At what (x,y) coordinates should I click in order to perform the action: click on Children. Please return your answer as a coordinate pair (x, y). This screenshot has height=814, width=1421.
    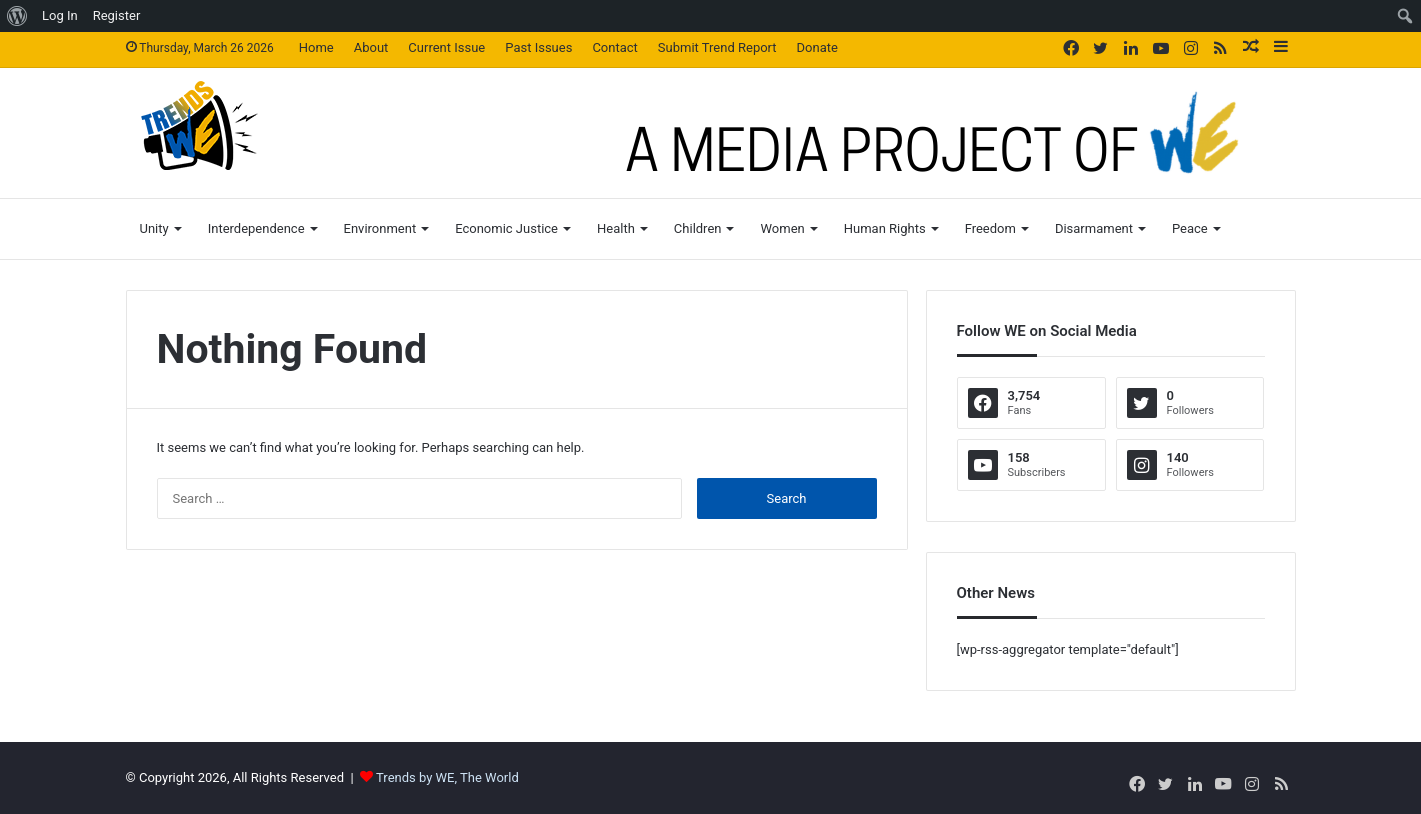
    Looking at the image, I should click on (698, 228).